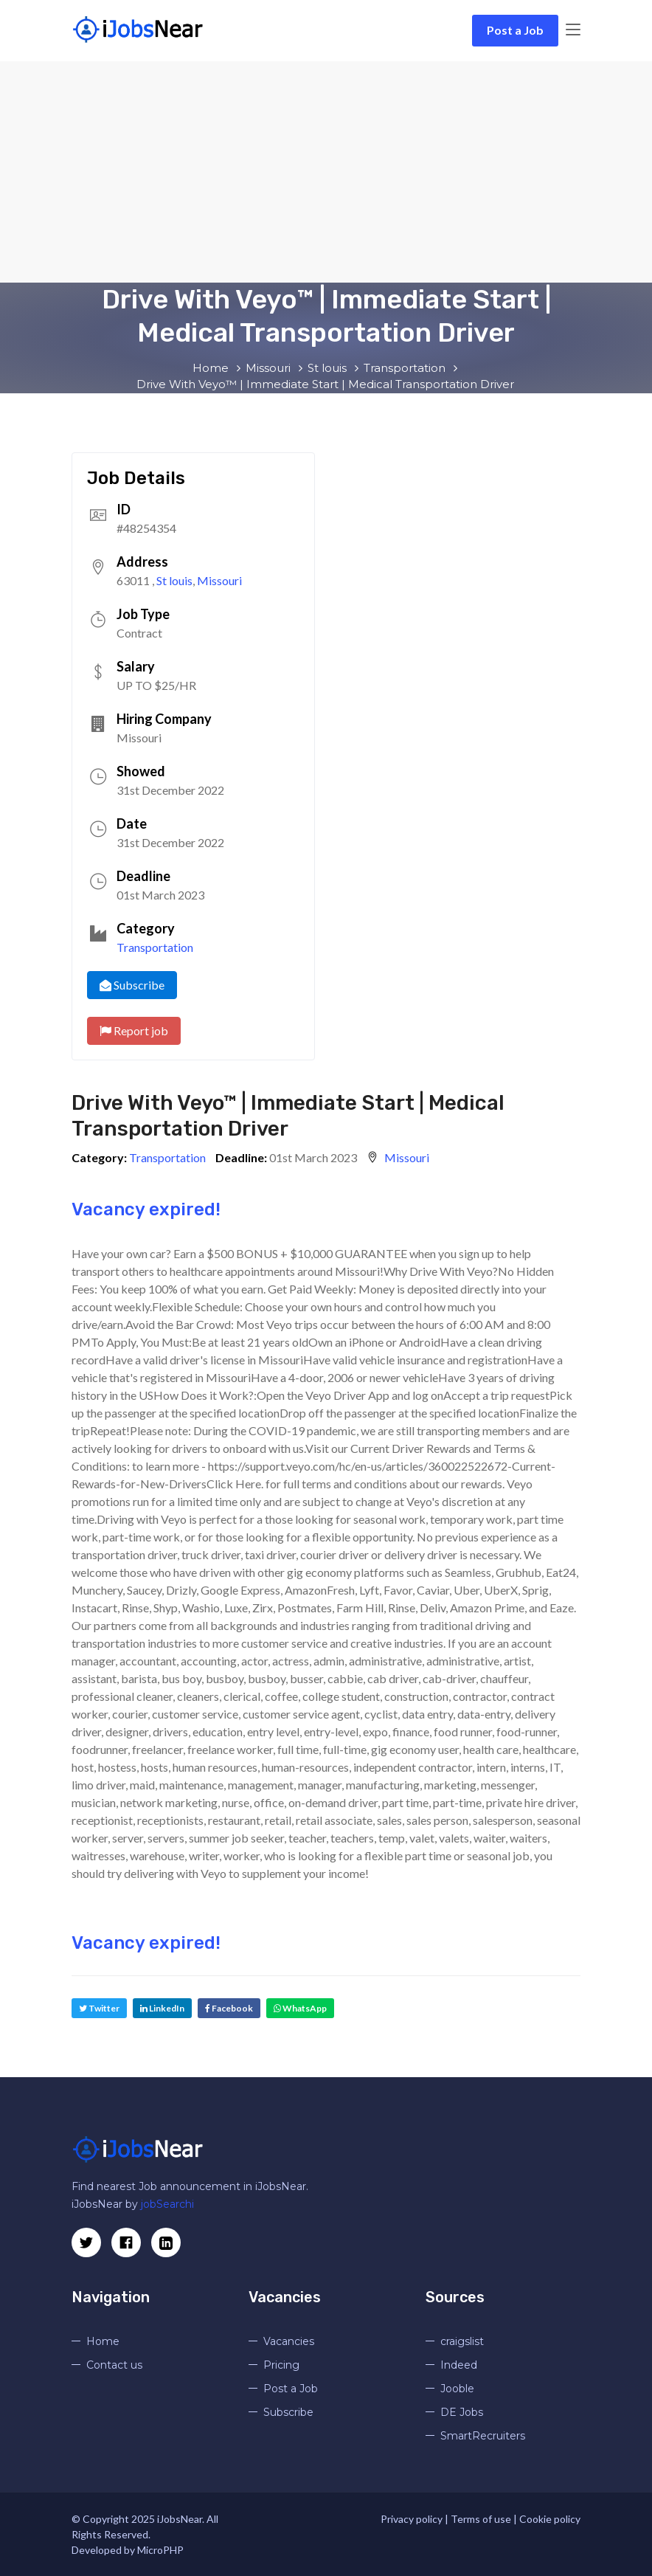  Describe the element at coordinates (549, 2519) in the screenshot. I see `Cookie policy` at that location.